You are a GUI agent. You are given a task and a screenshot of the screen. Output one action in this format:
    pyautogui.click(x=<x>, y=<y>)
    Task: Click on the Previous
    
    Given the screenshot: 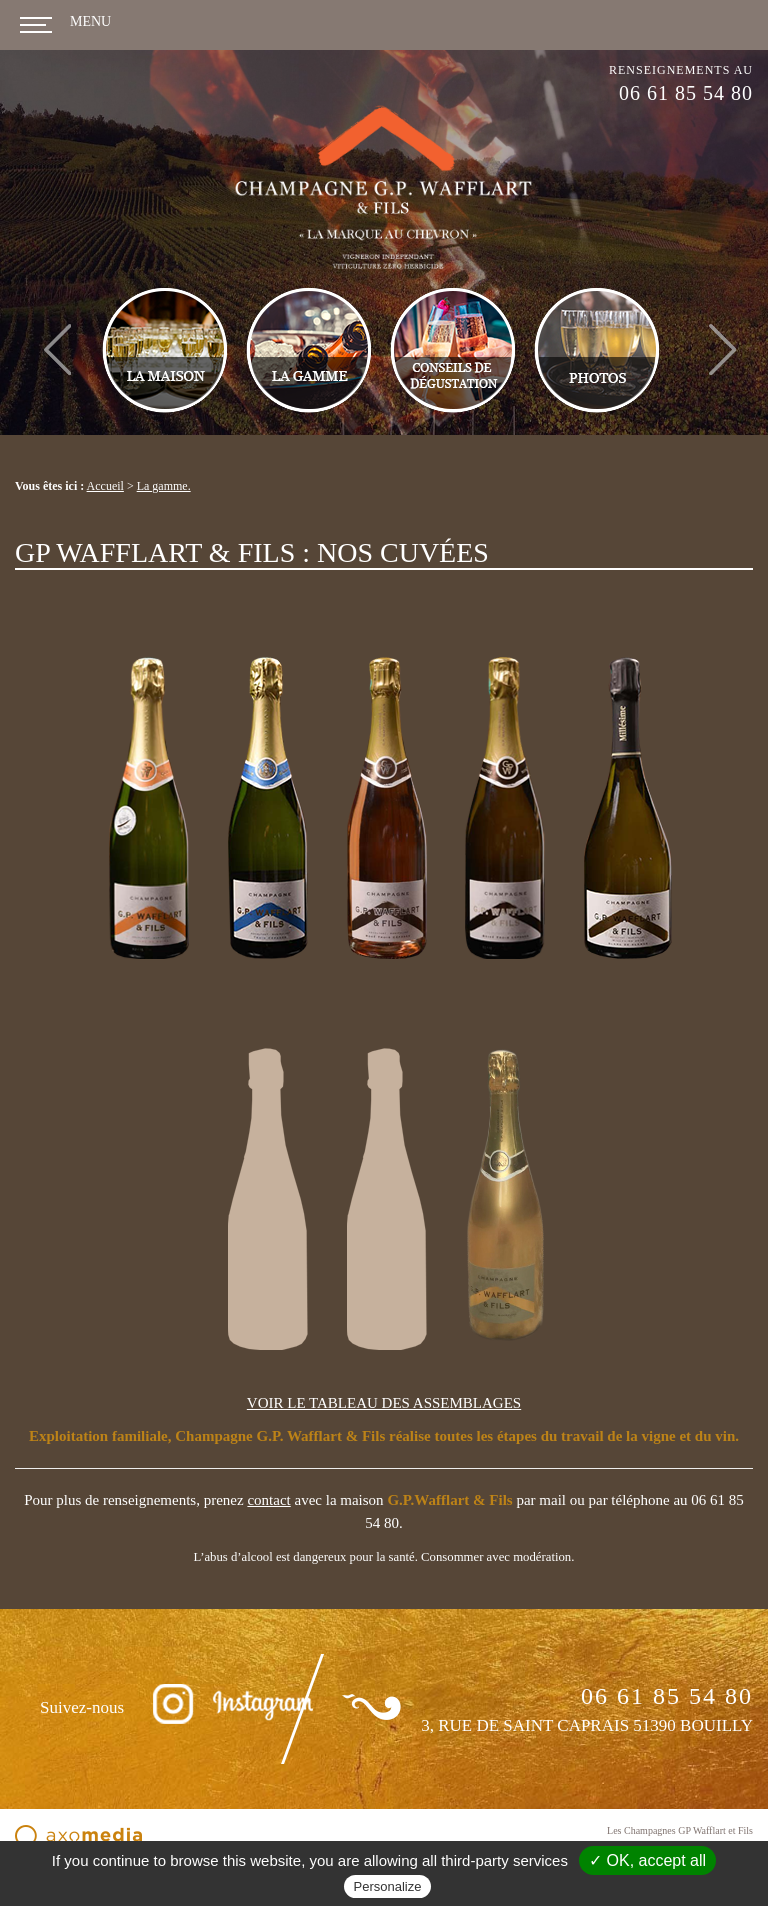 What is the action you would take?
    pyautogui.click(x=57, y=330)
    